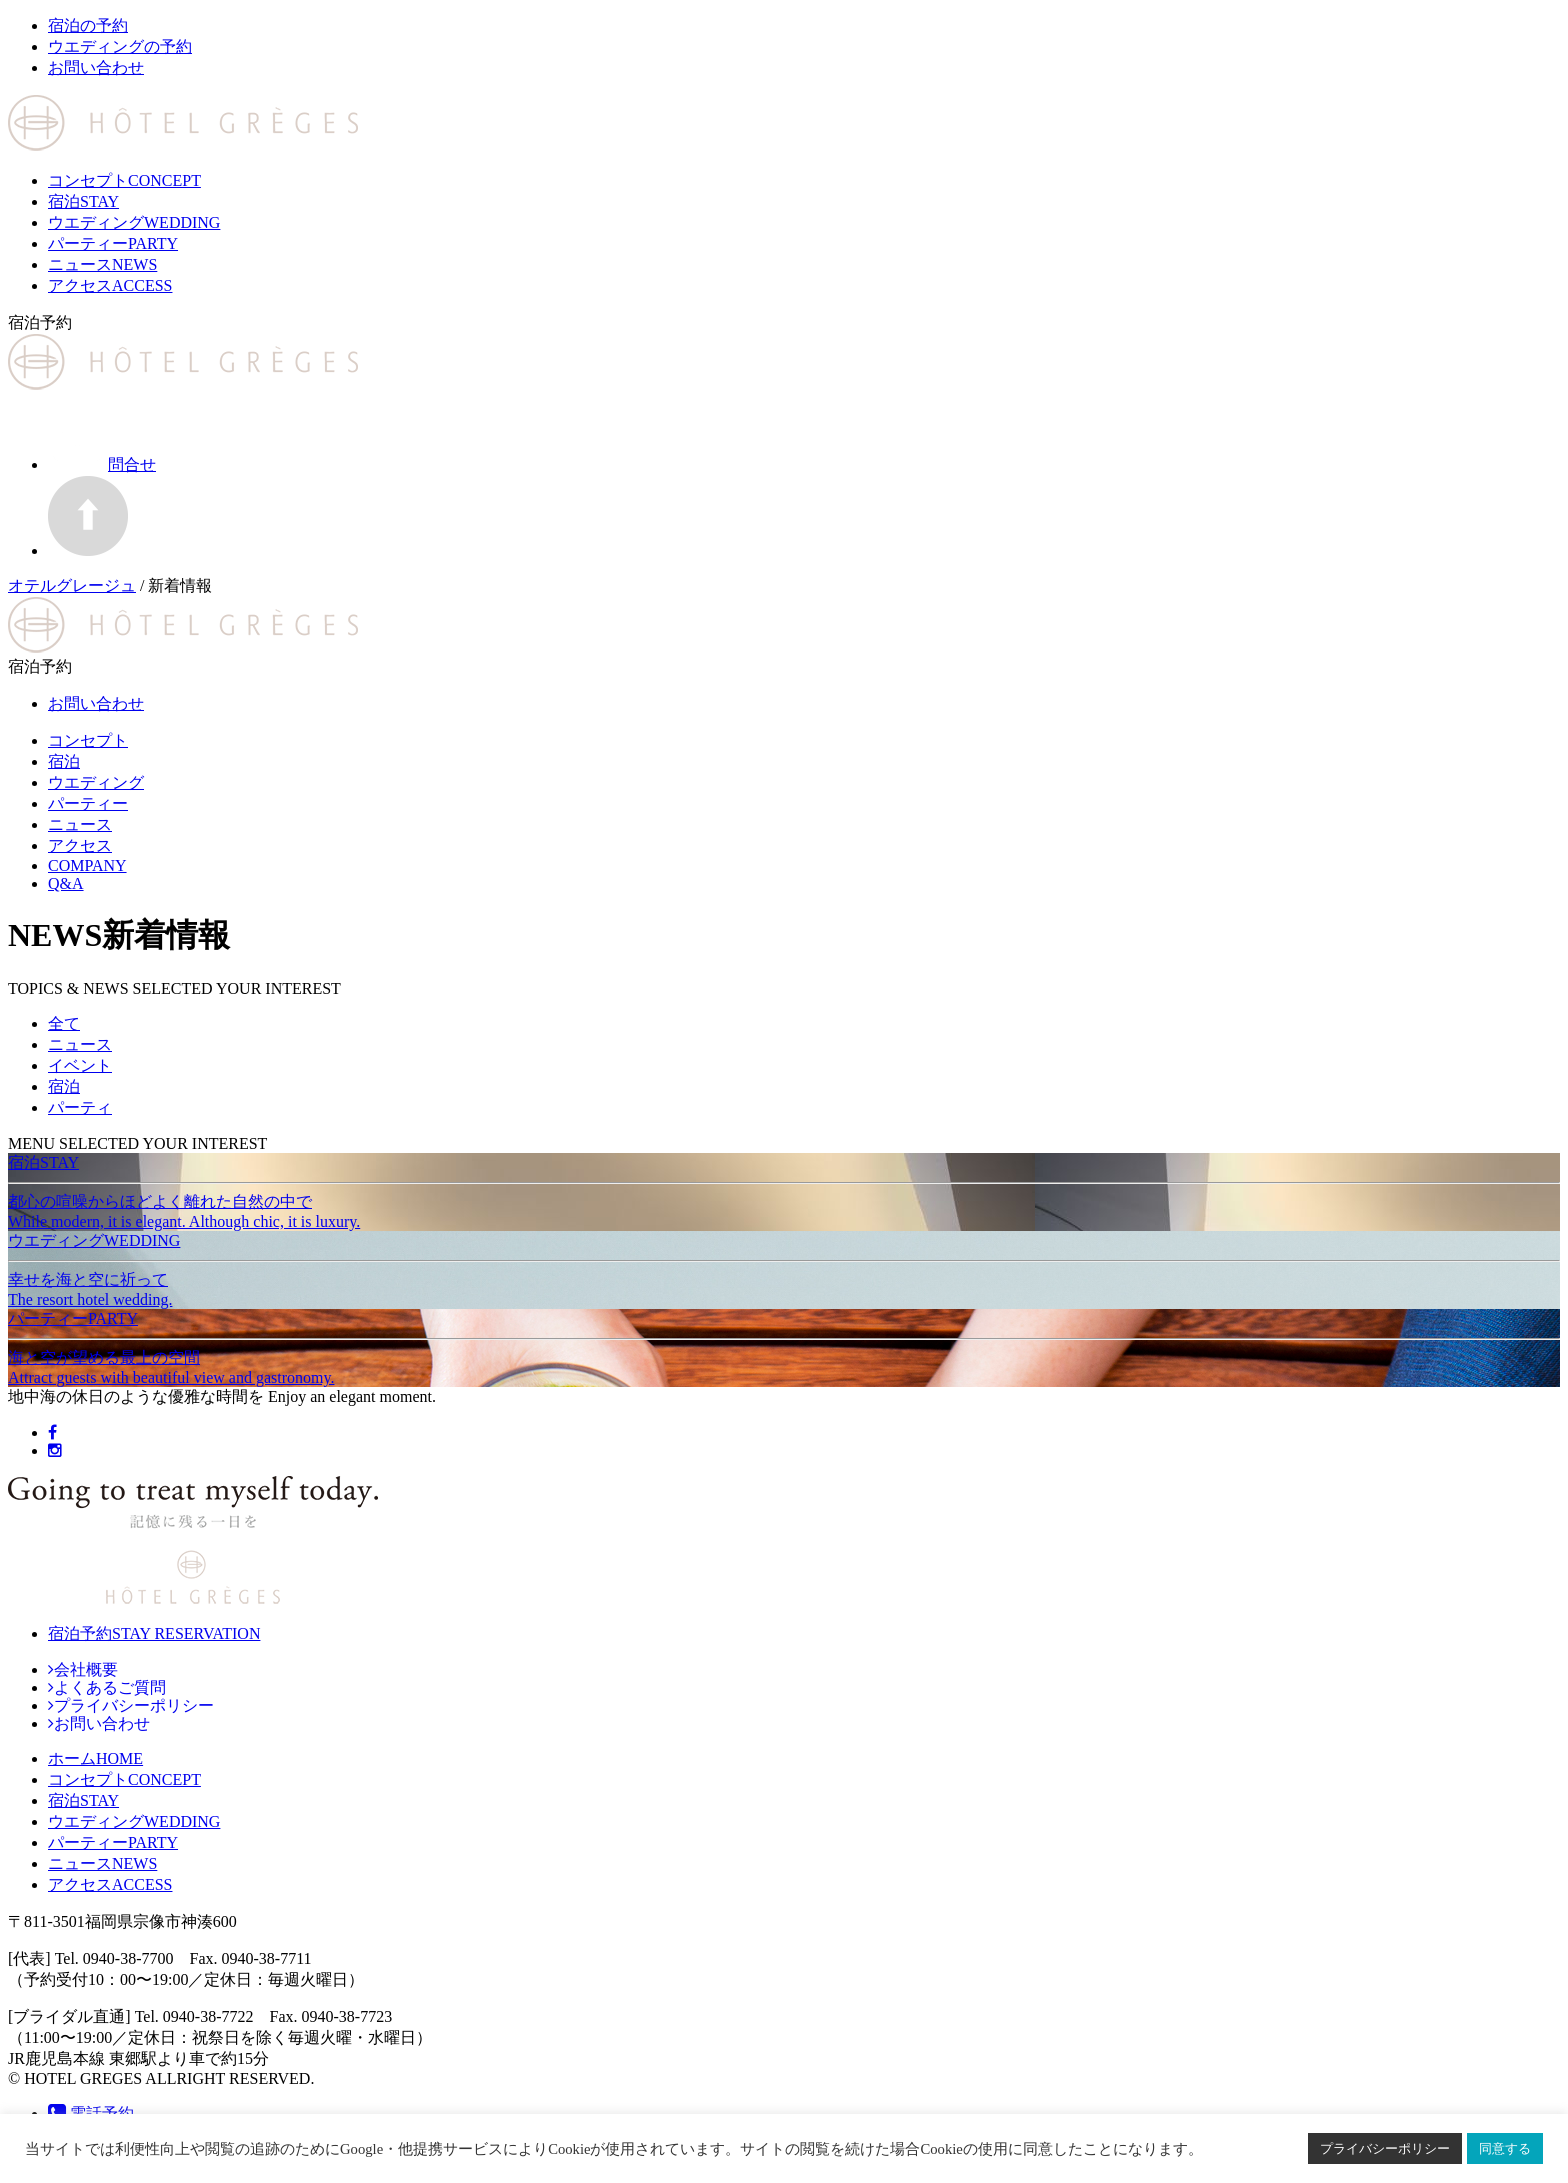 Image resolution: width=1568 pixels, height=2183 pixels. Describe the element at coordinates (110, 285) in the screenshot. I see `アクセス` at that location.